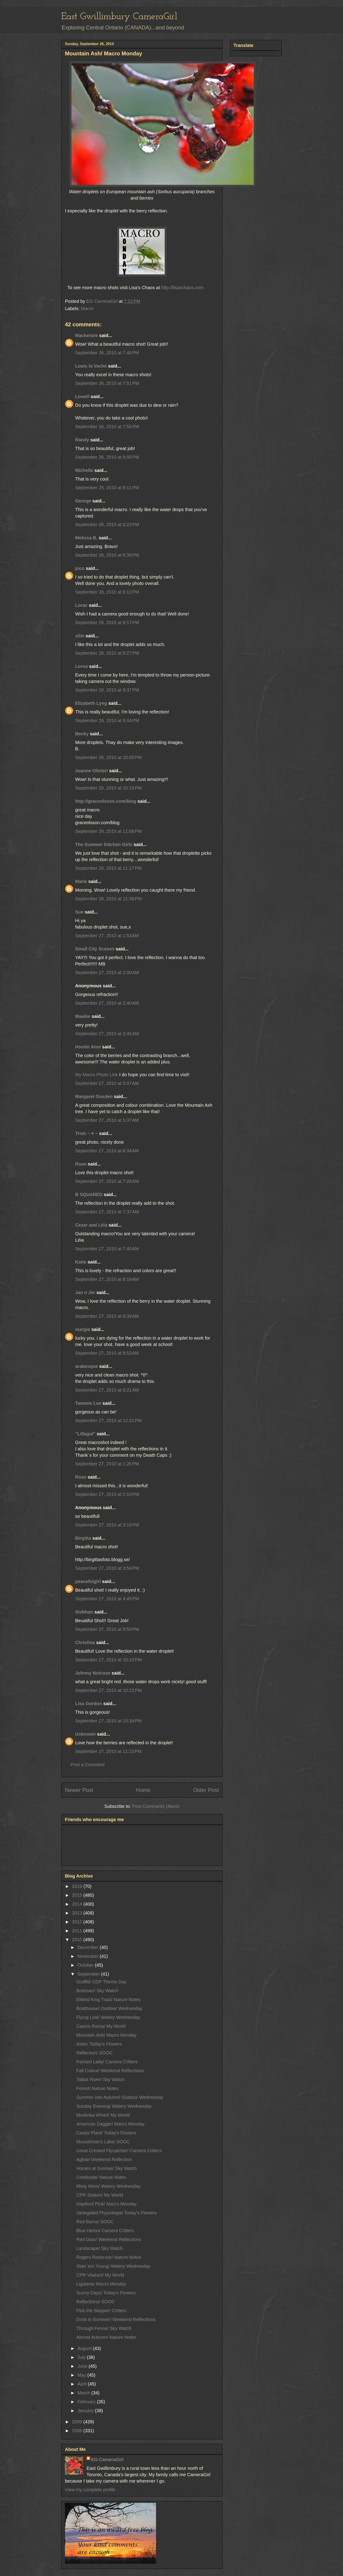  I want to click on Tammie Lee, so click(88, 1403).